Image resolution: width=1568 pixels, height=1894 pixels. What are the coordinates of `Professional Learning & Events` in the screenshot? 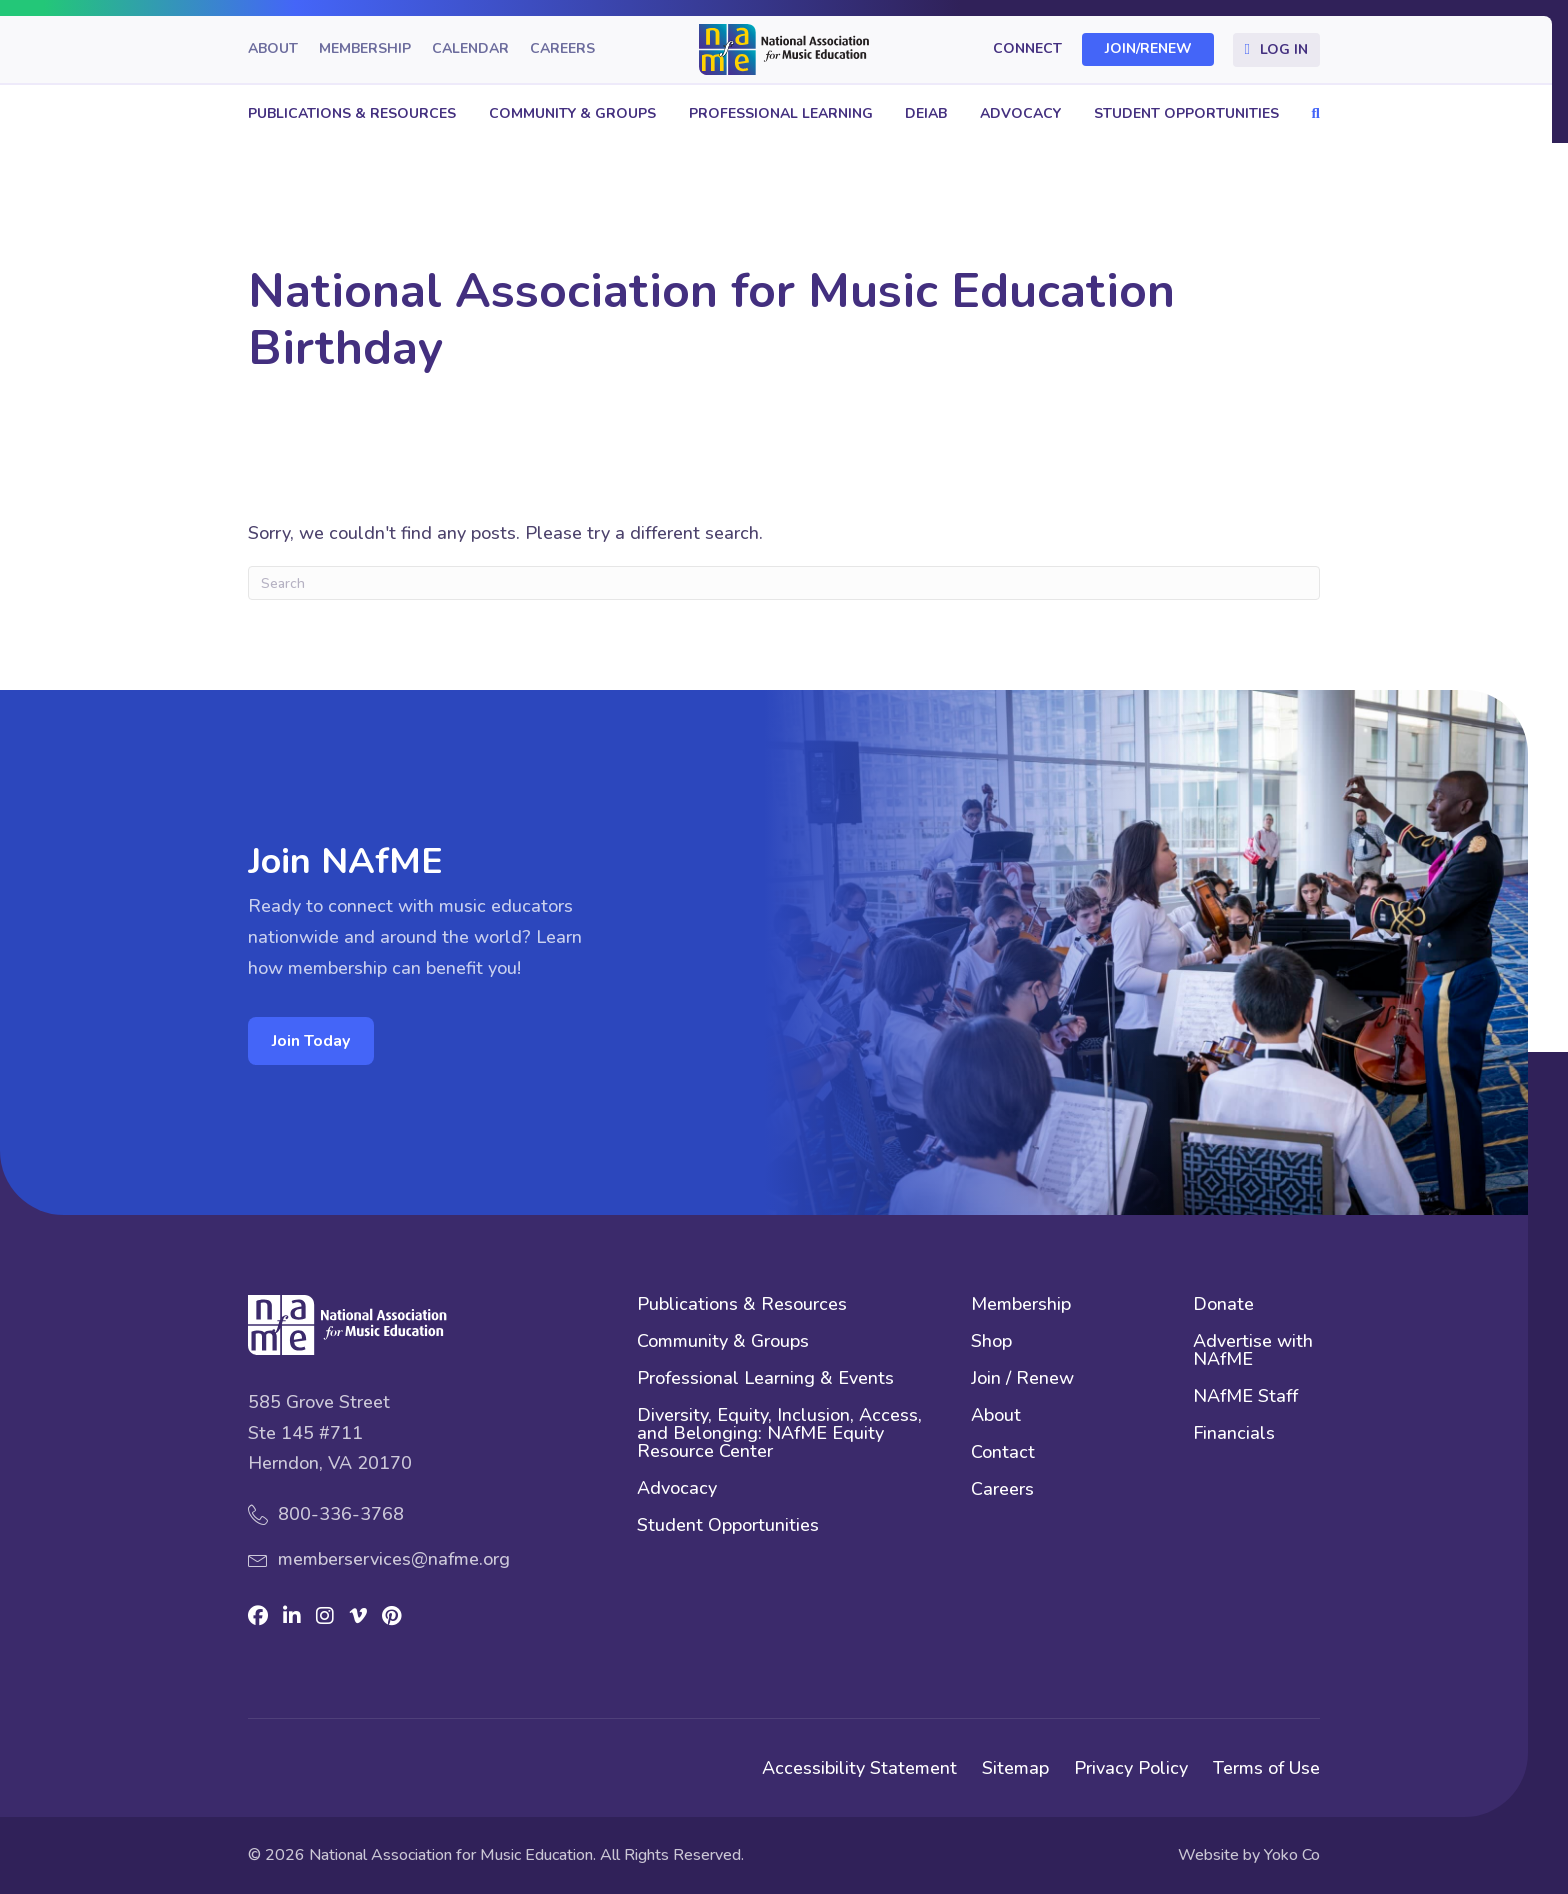 It's located at (765, 1379).